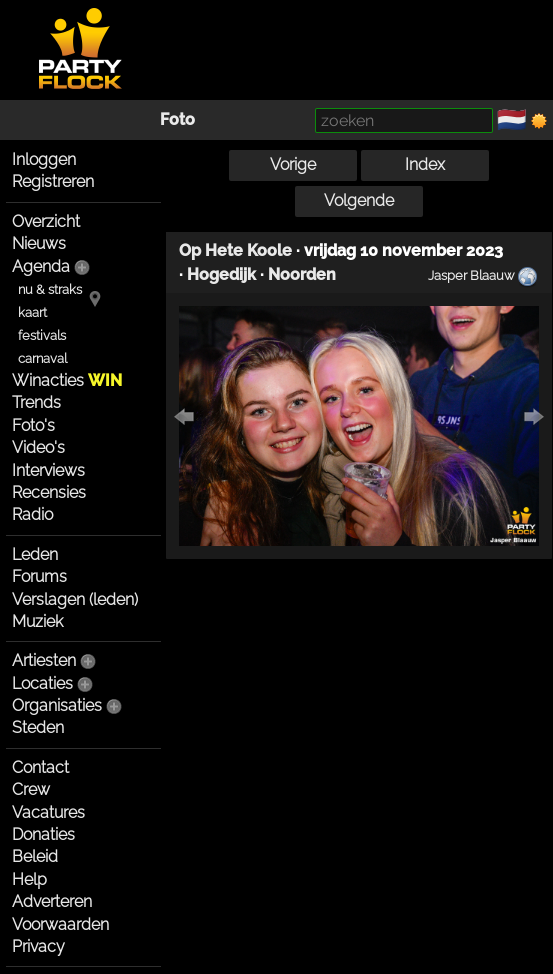 This screenshot has height=974, width=553. I want to click on Foto's, so click(33, 425).